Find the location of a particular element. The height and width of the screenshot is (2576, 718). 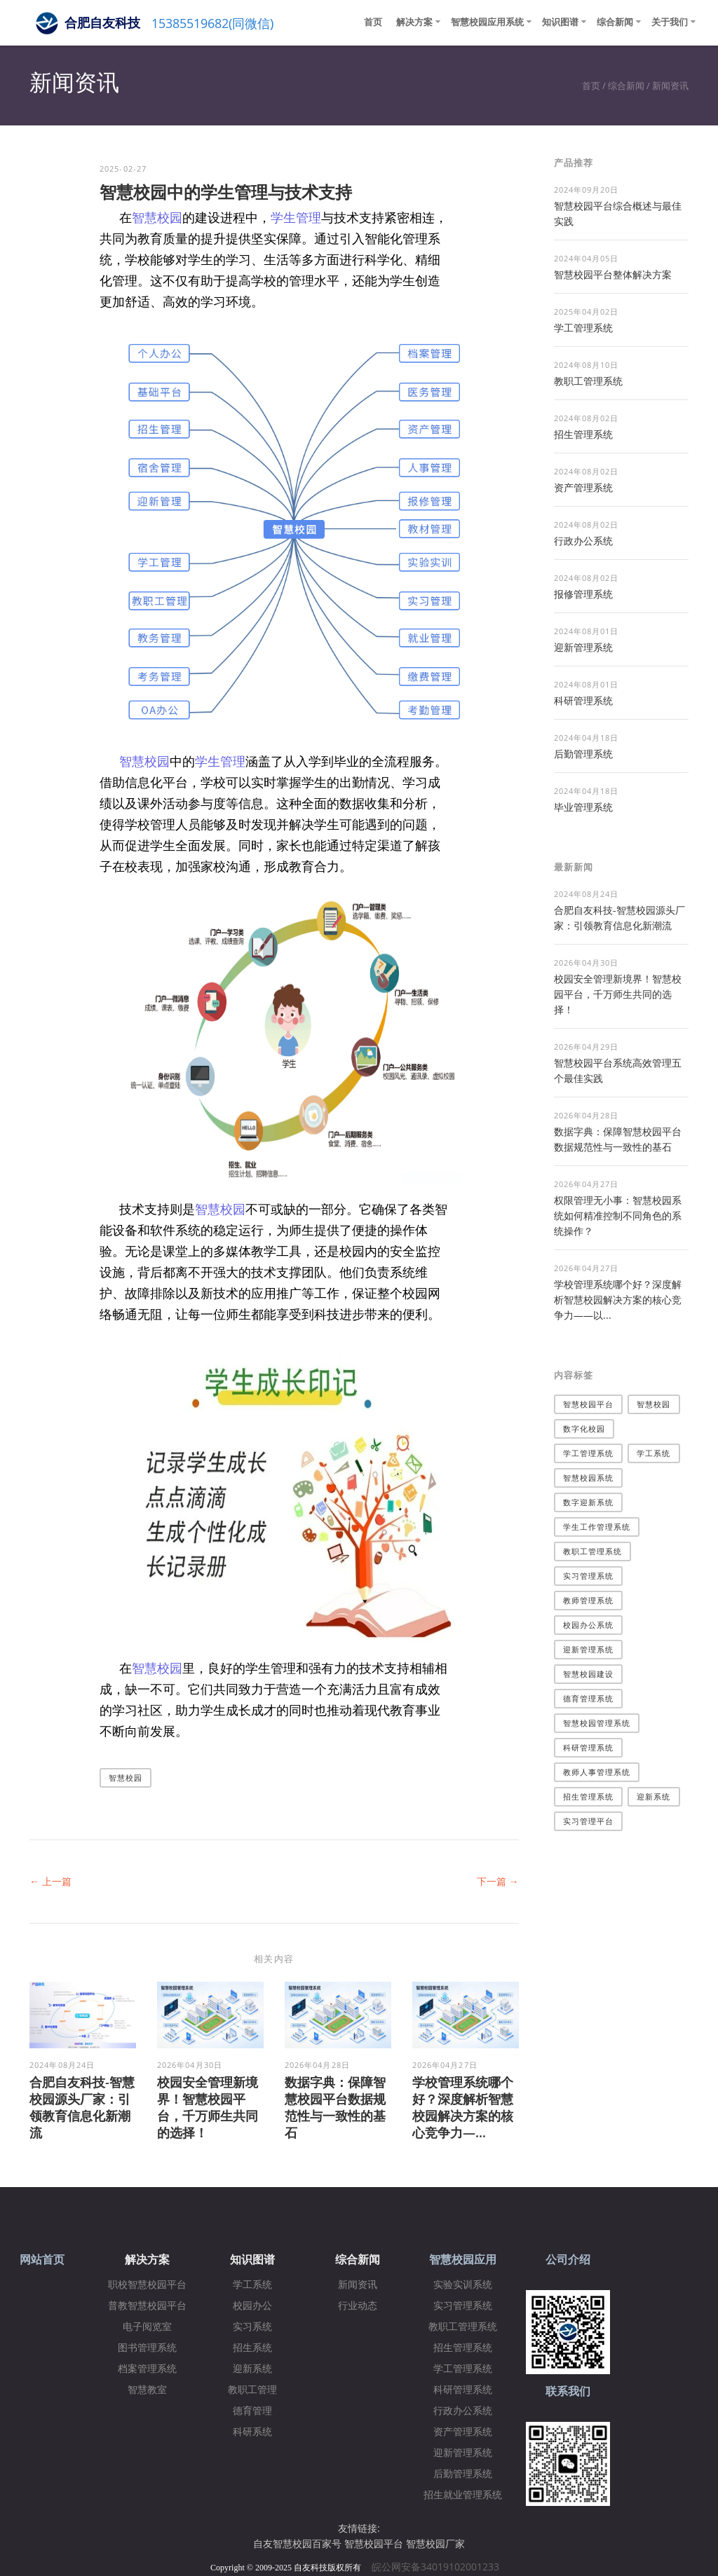

智慧校园 is located at coordinates (157, 217).